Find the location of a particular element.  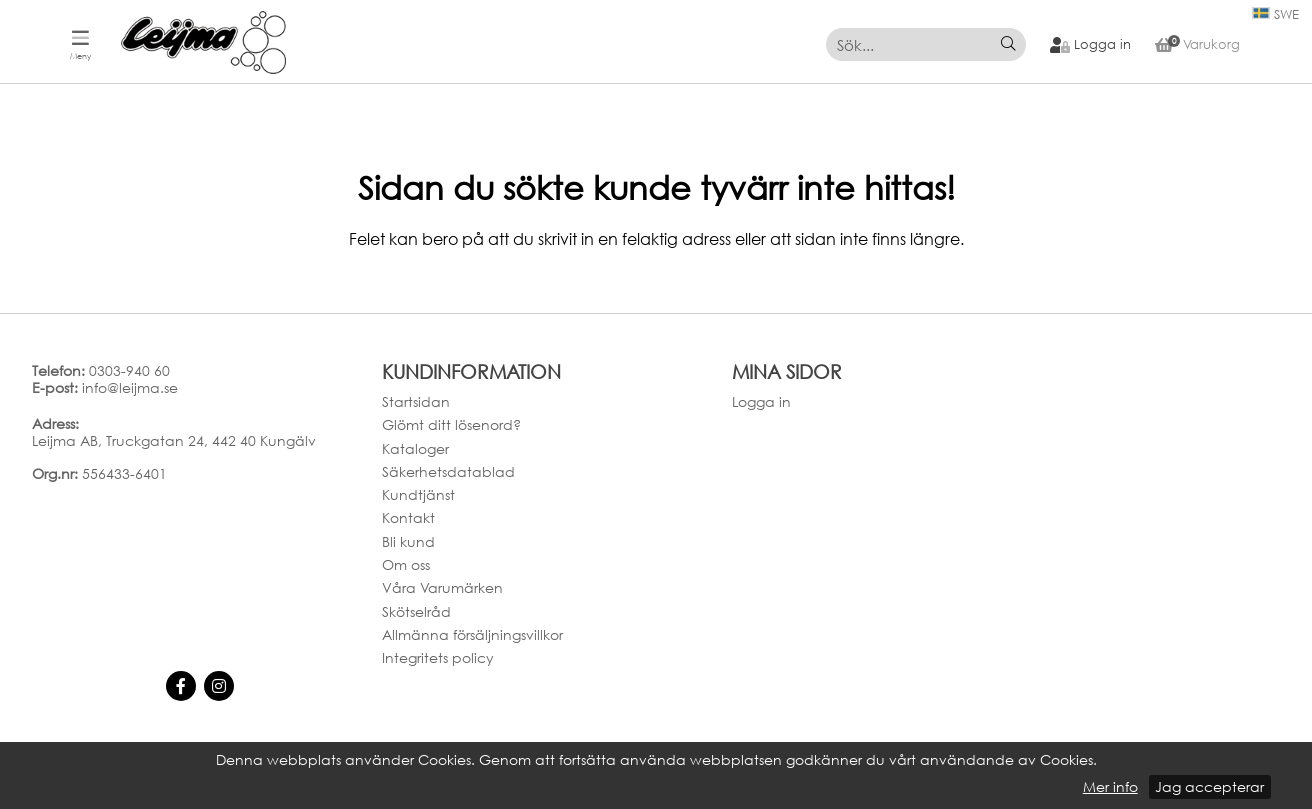

info@leijma.se is located at coordinates (130, 387).